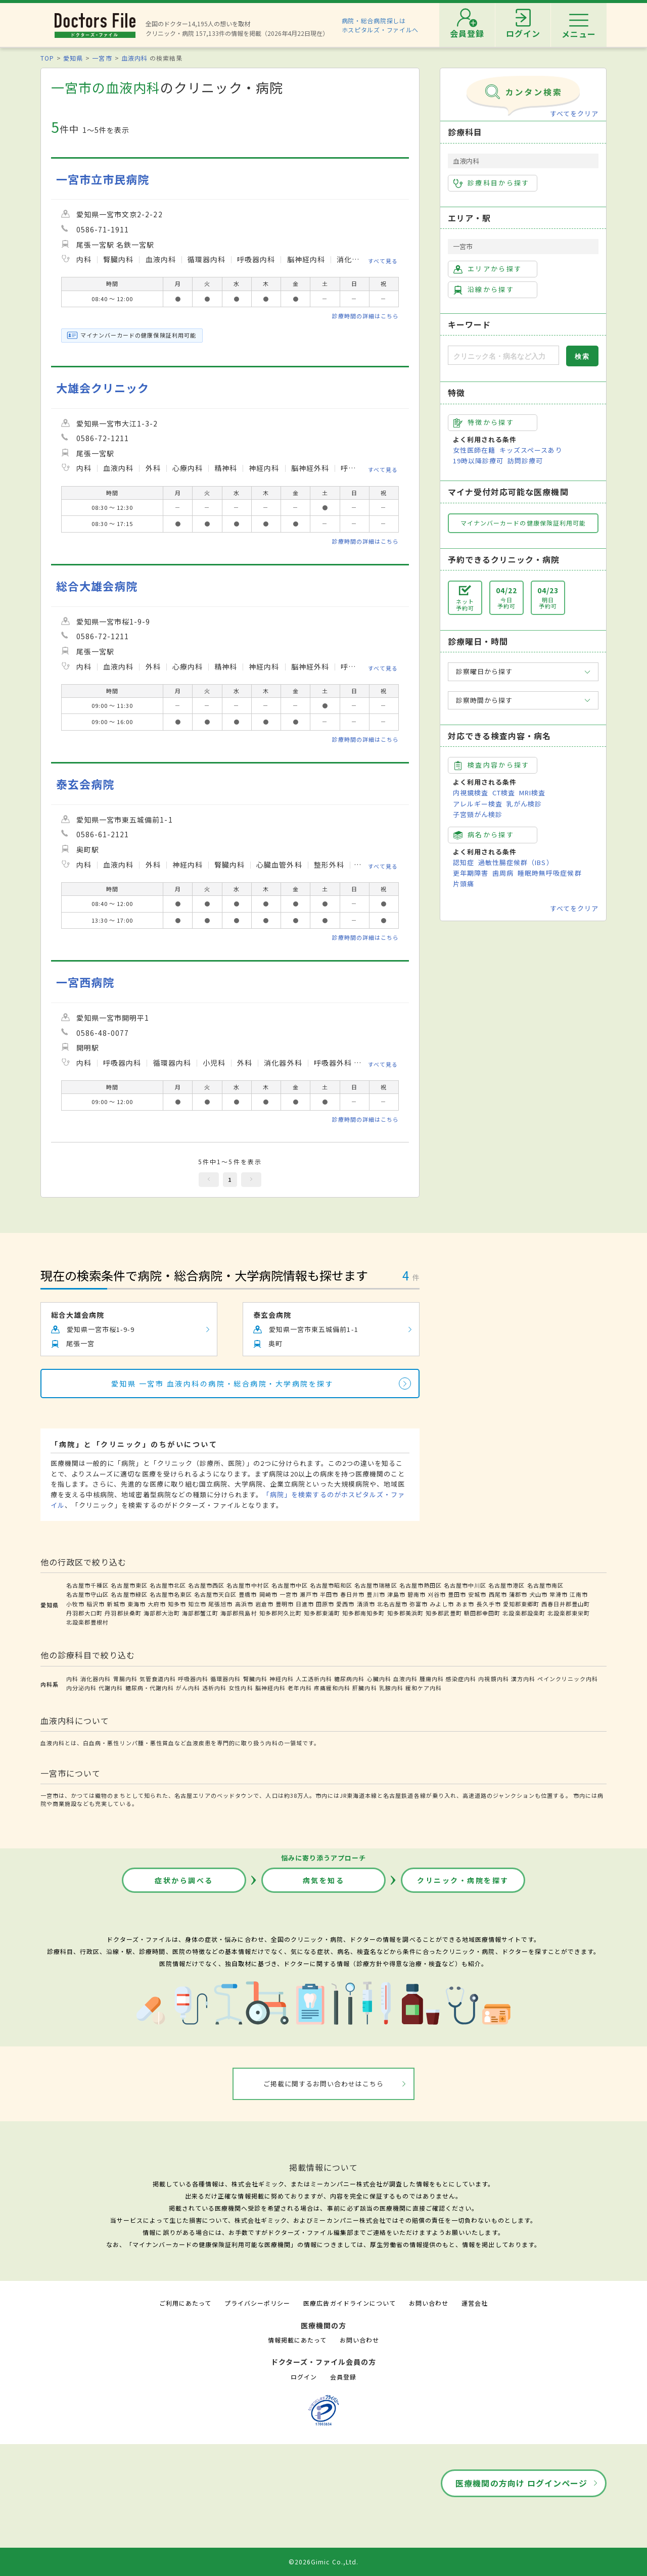 This screenshot has width=647, height=2576. Describe the element at coordinates (465, 1585) in the screenshot. I see `名古屋市中川区` at that location.